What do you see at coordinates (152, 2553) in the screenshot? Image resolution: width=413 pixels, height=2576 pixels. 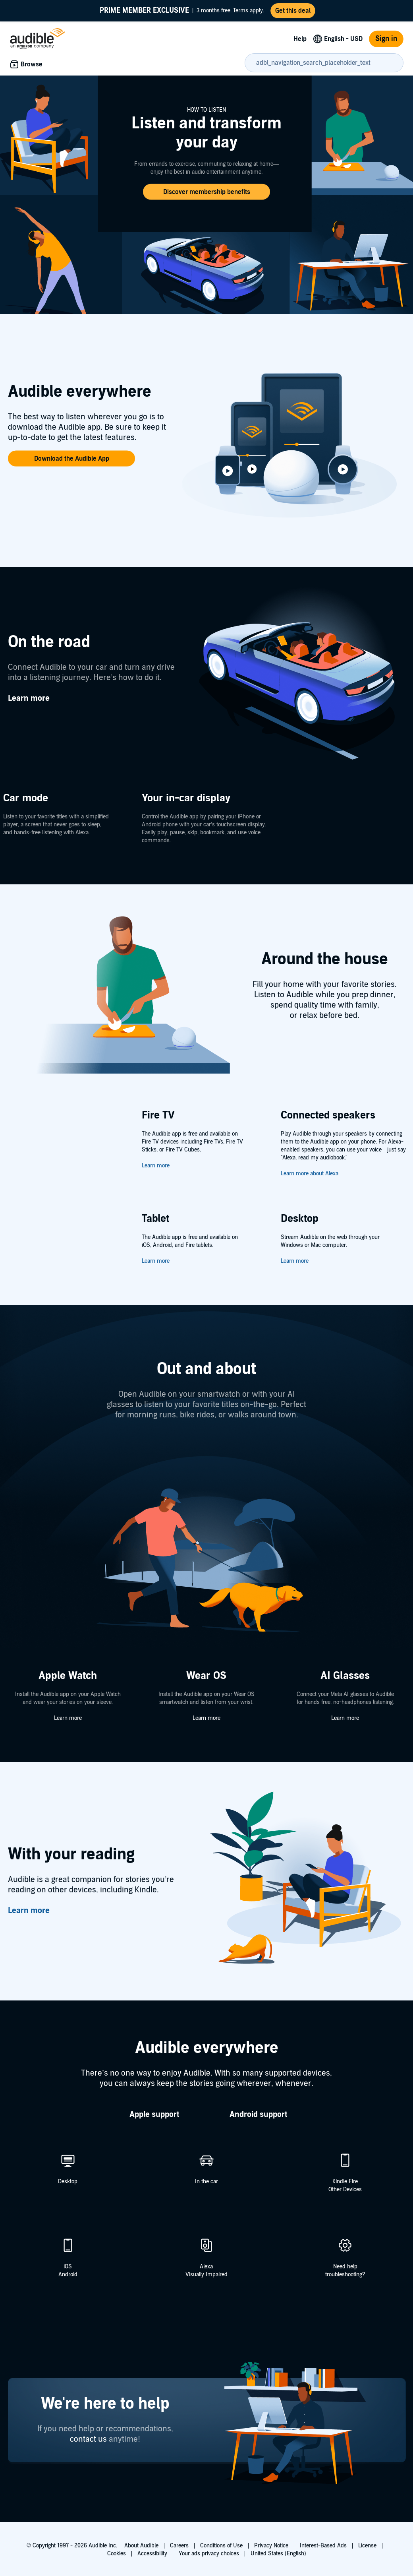 I see `Accessibility` at bounding box center [152, 2553].